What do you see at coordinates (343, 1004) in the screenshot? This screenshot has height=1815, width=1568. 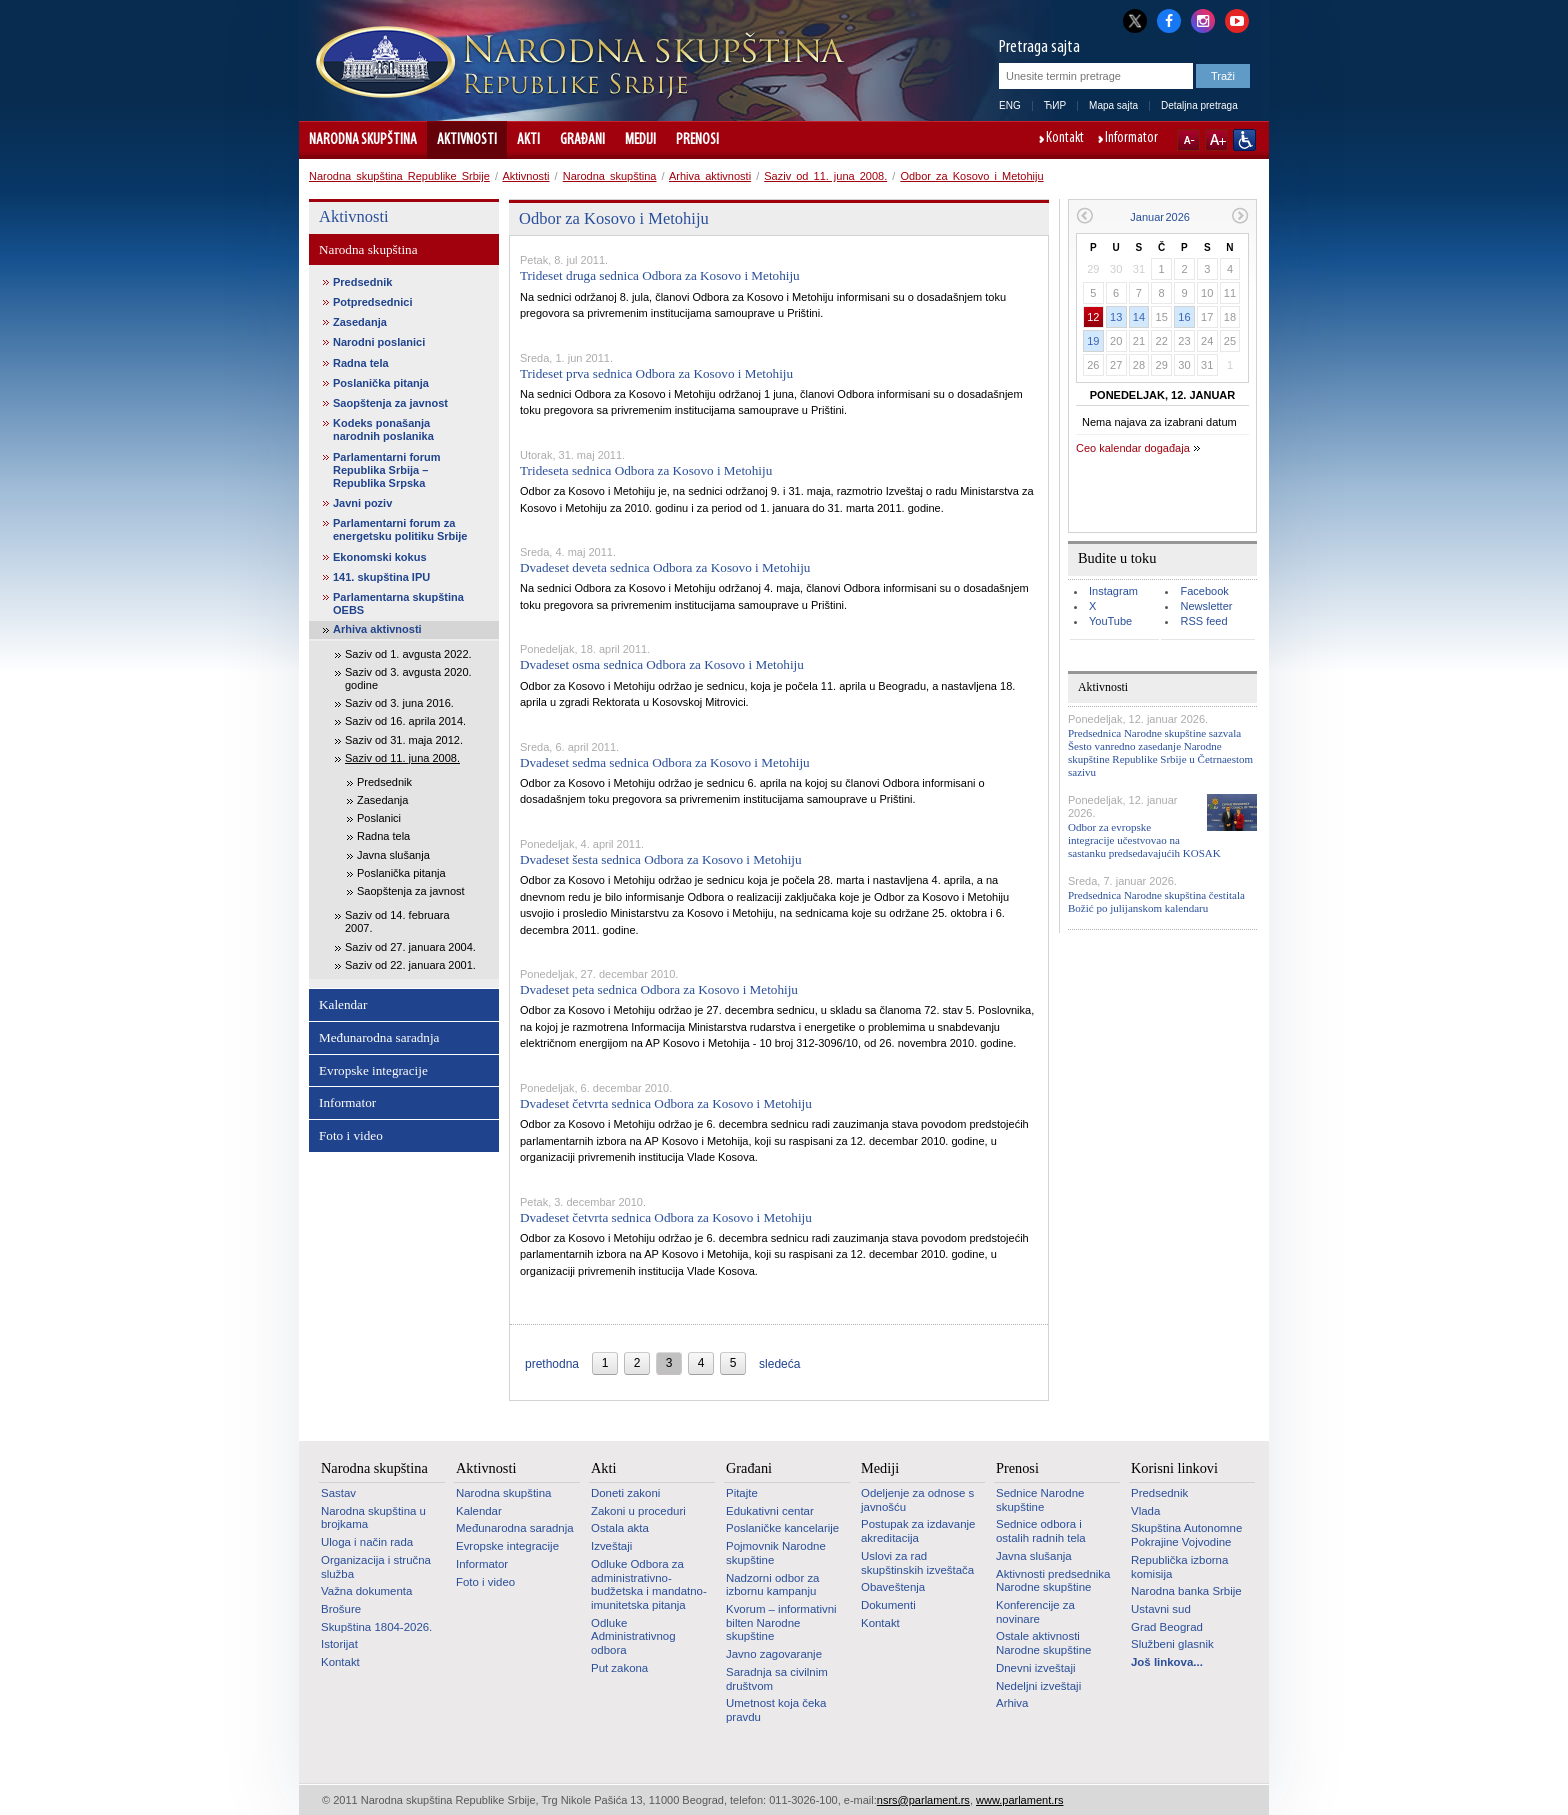 I see `Kalendar` at bounding box center [343, 1004].